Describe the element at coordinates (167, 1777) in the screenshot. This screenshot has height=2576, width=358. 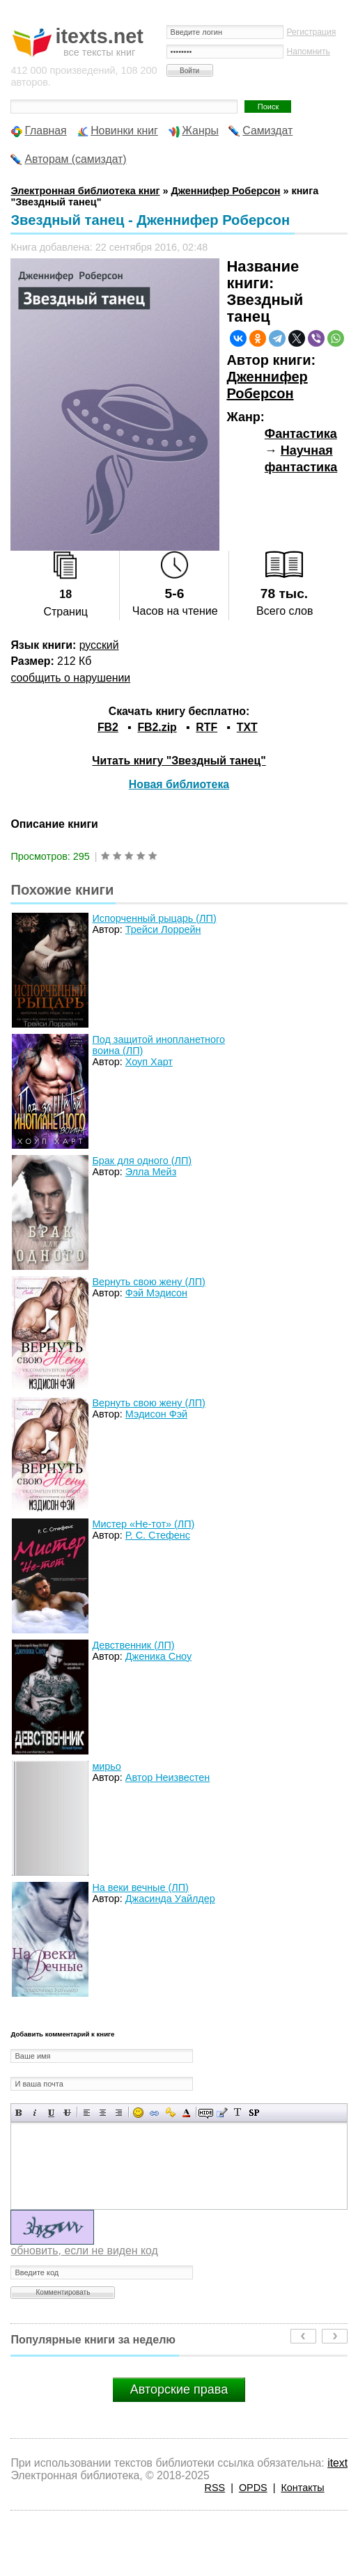
I see `Автор Неизвестен` at that location.